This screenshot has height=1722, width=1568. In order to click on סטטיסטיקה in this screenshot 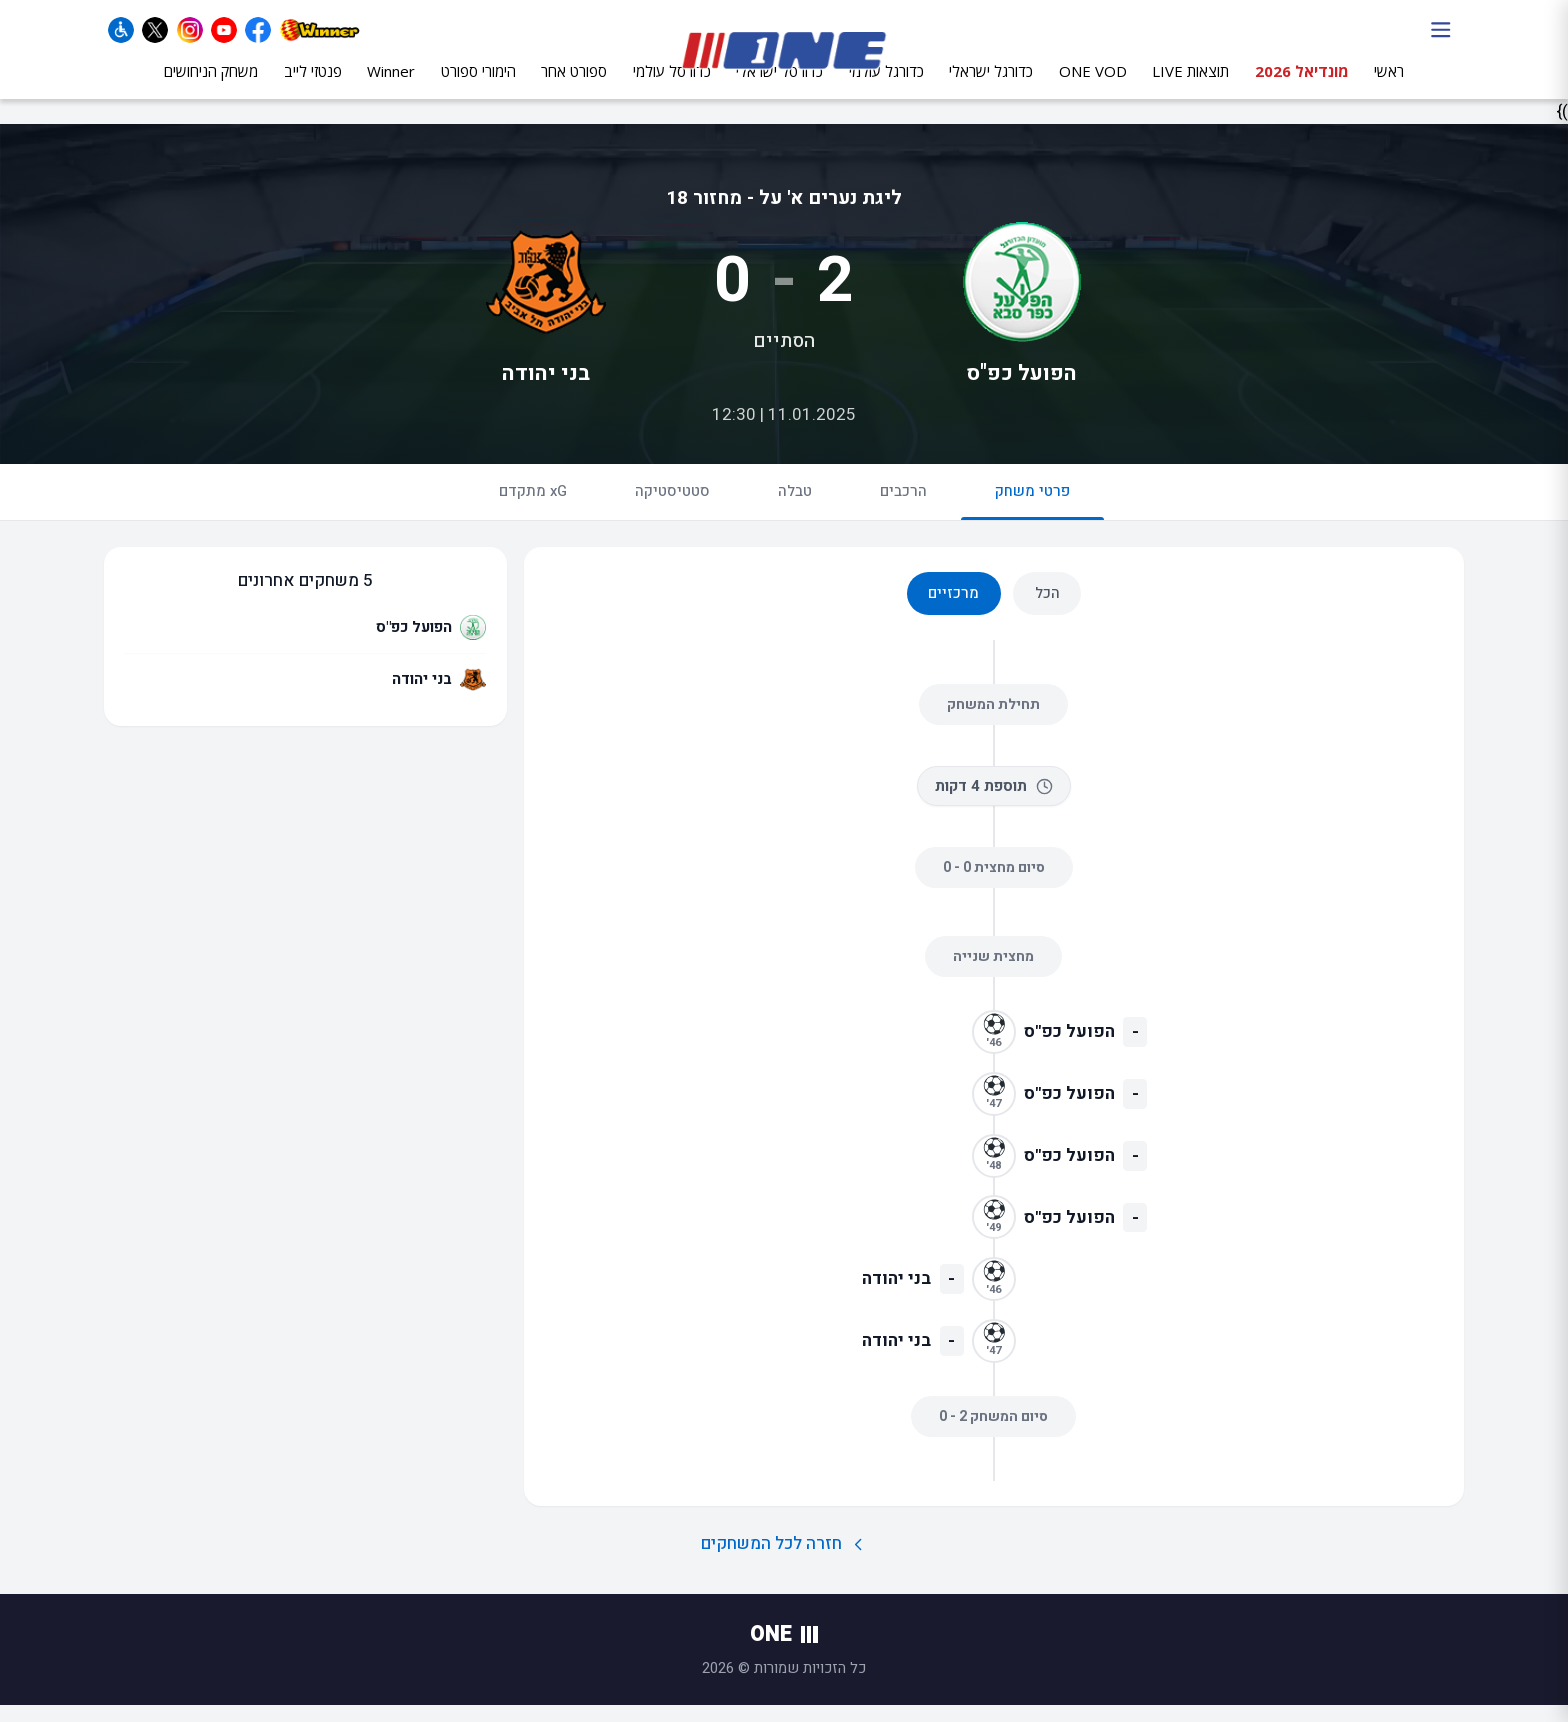, I will do `click(672, 509)`.